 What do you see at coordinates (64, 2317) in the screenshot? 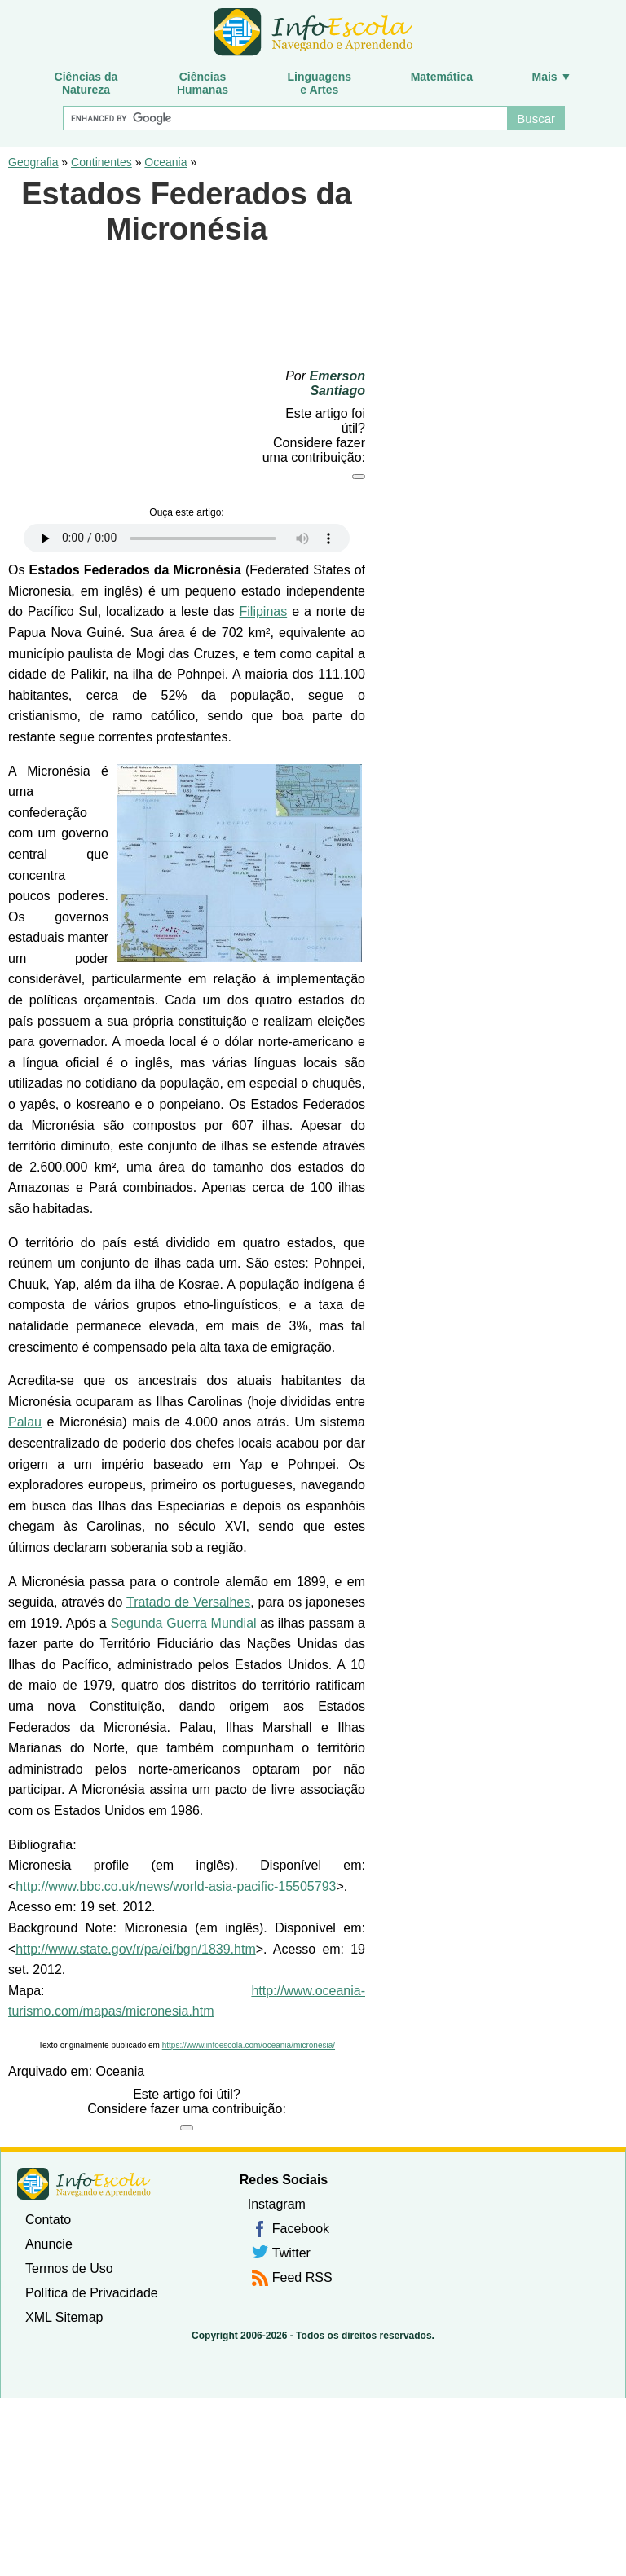
I see `XML Sitemap` at bounding box center [64, 2317].